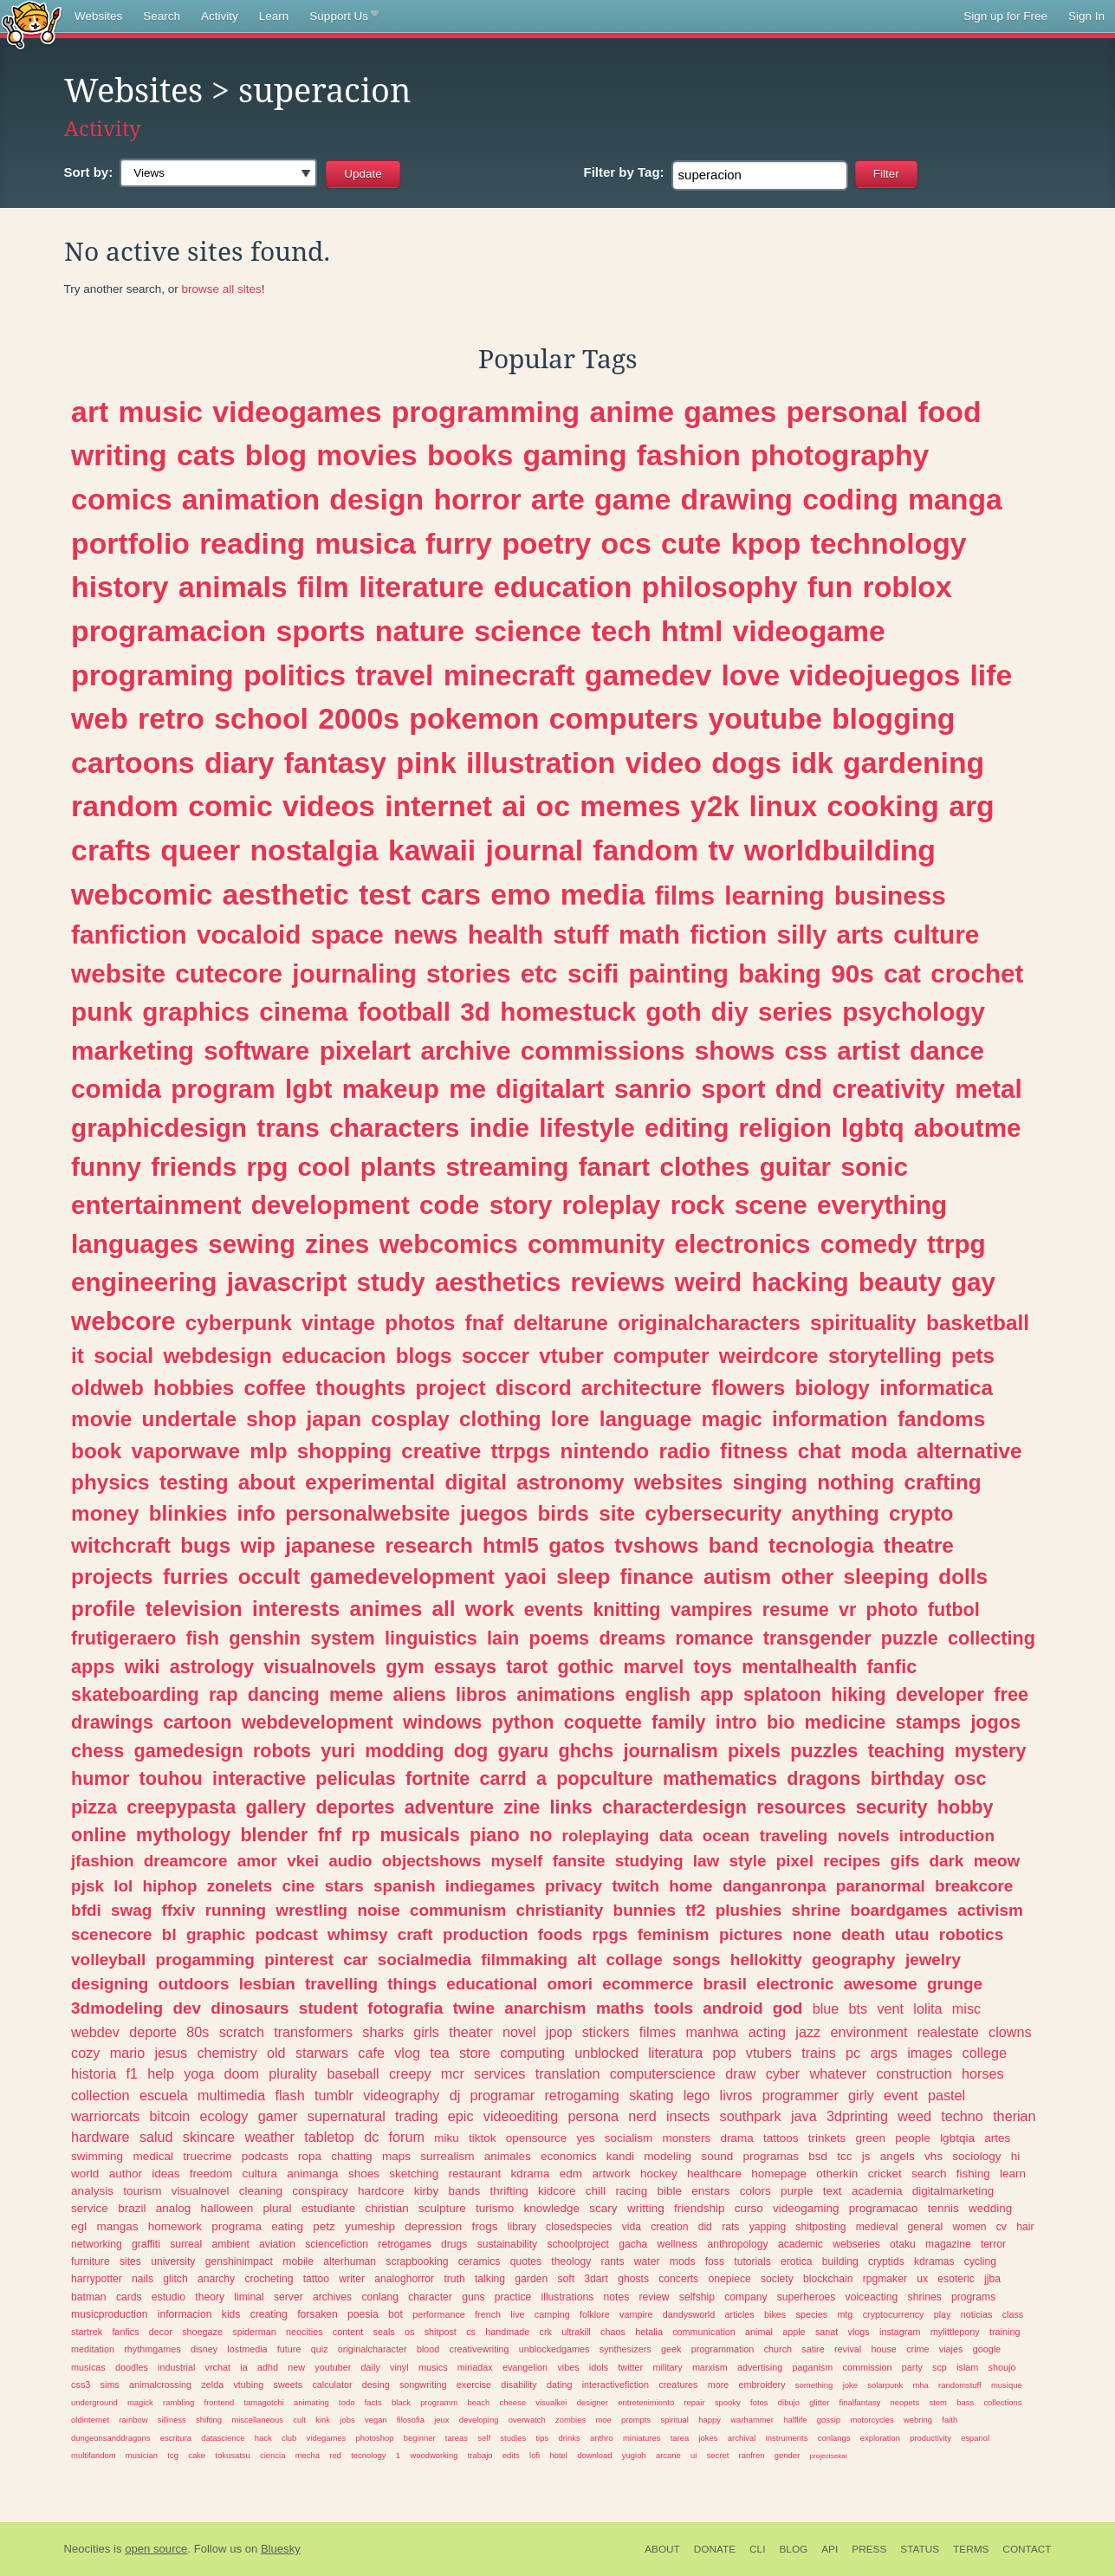  Describe the element at coordinates (194, 1984) in the screenshot. I see `outdoors` at that location.